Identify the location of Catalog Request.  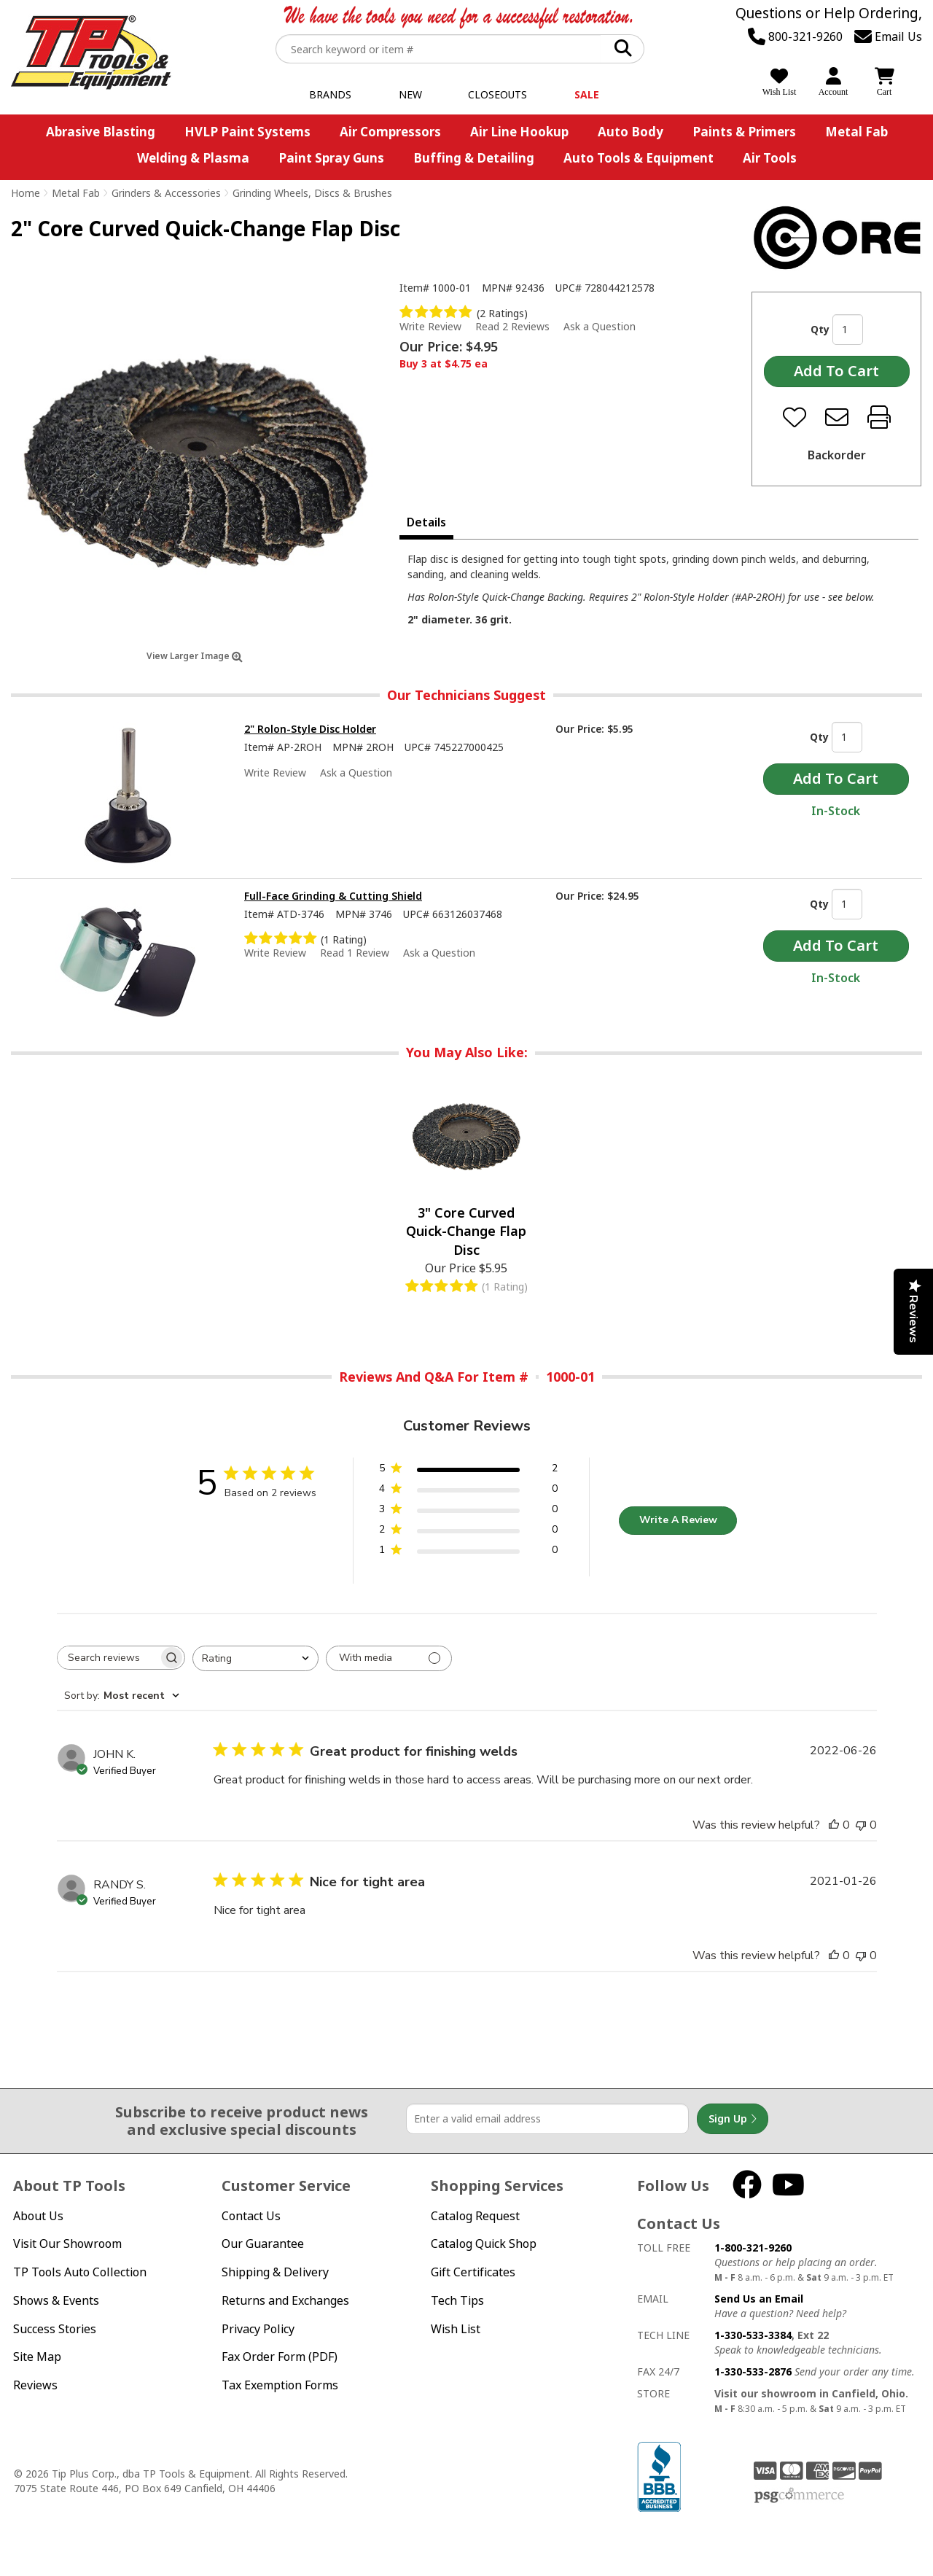
(475, 2216).